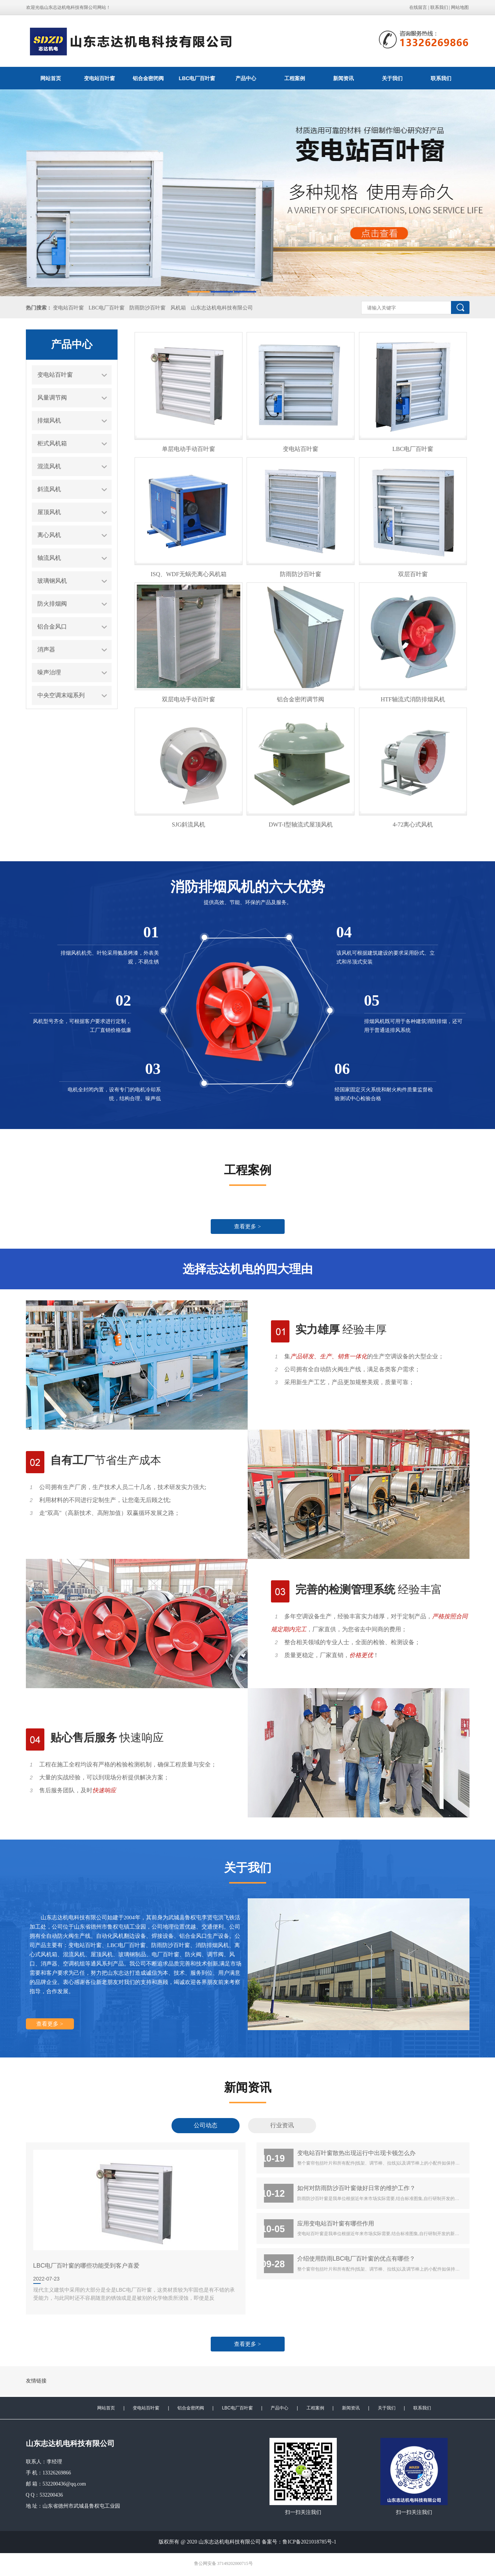  What do you see at coordinates (300, 699) in the screenshot?
I see `铝合金密闭调节阀` at bounding box center [300, 699].